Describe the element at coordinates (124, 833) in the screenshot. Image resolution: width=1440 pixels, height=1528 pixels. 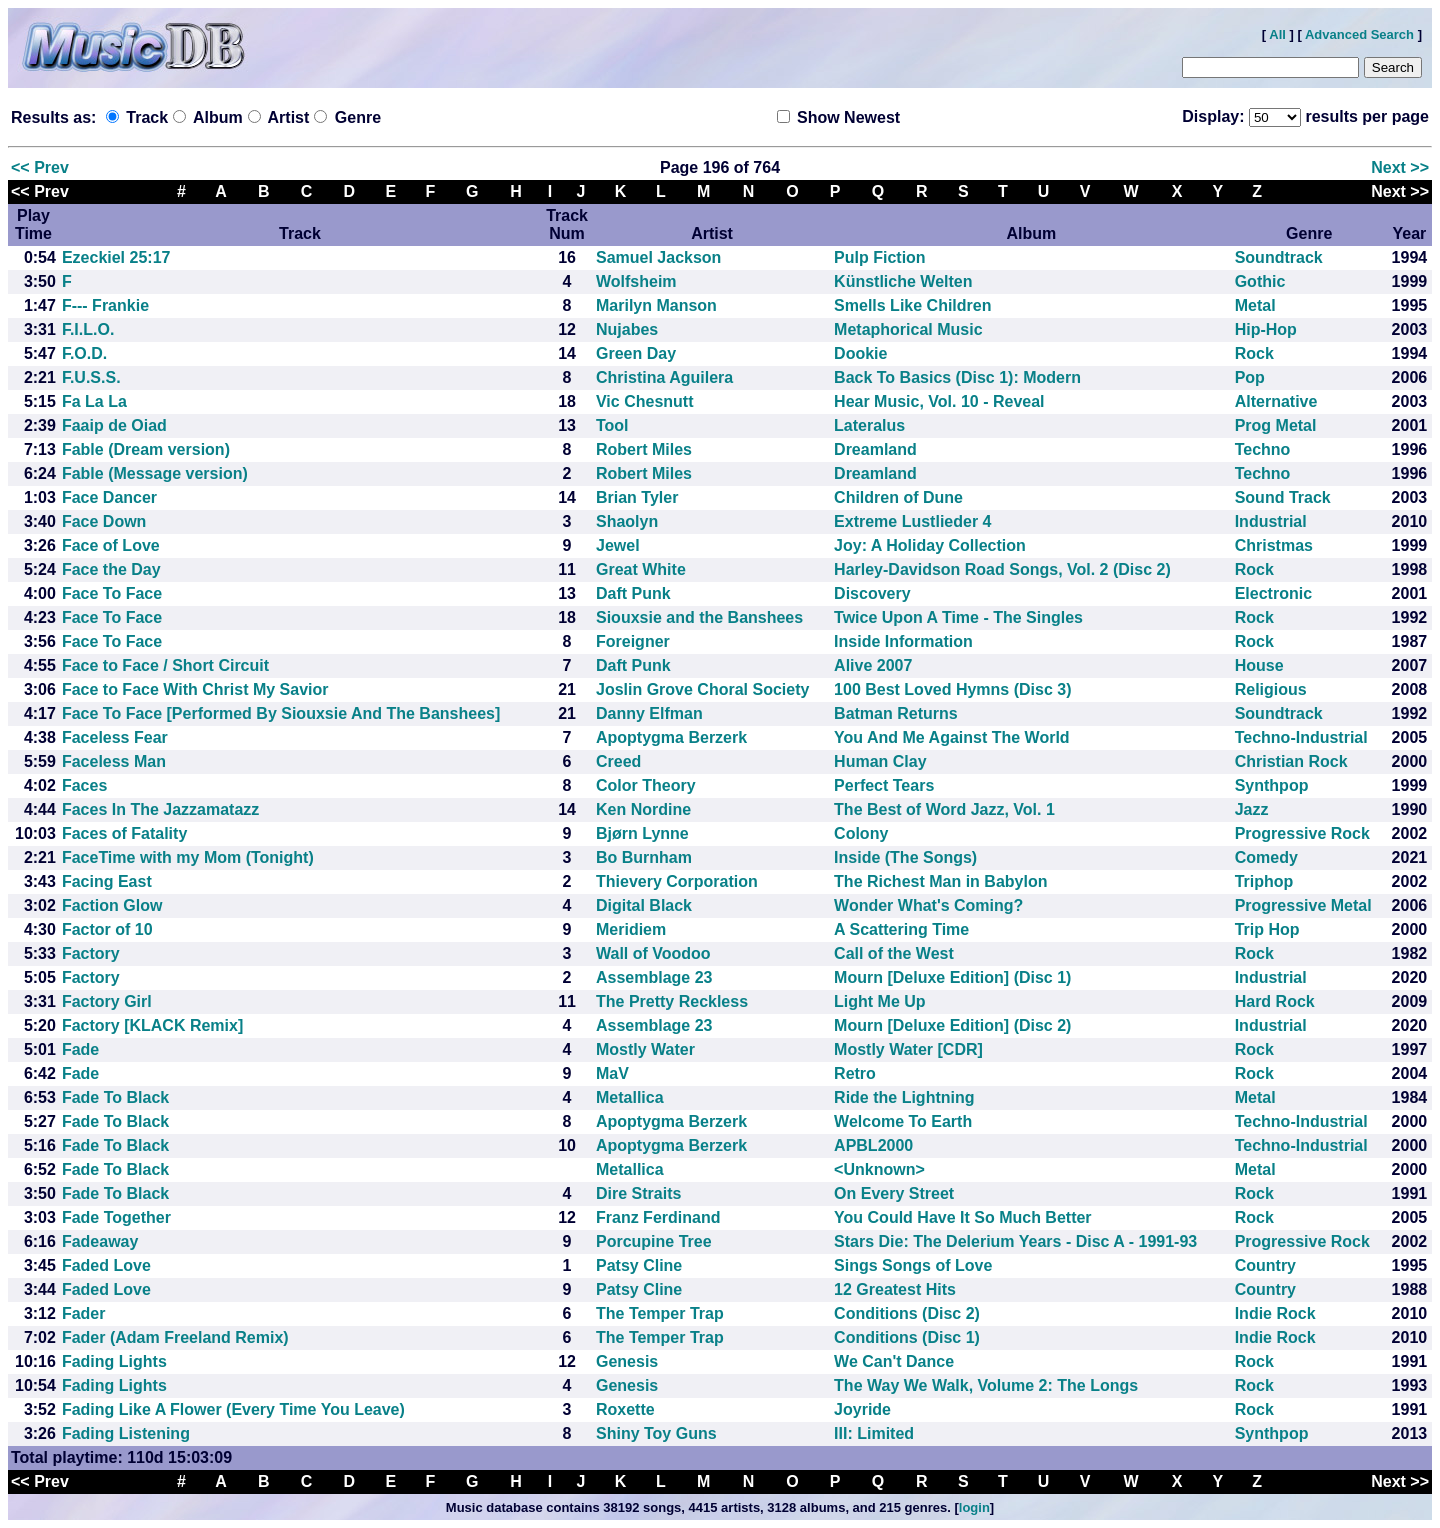
I see `Faces of Fatality` at that location.